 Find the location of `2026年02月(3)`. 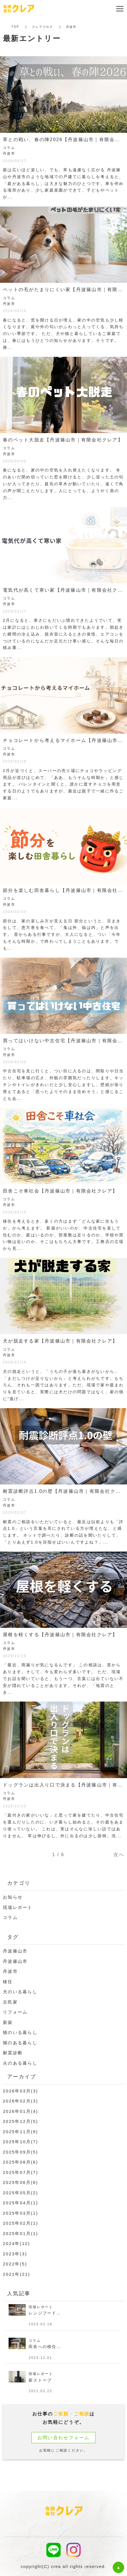

2026年02月(3) is located at coordinates (20, 2100).